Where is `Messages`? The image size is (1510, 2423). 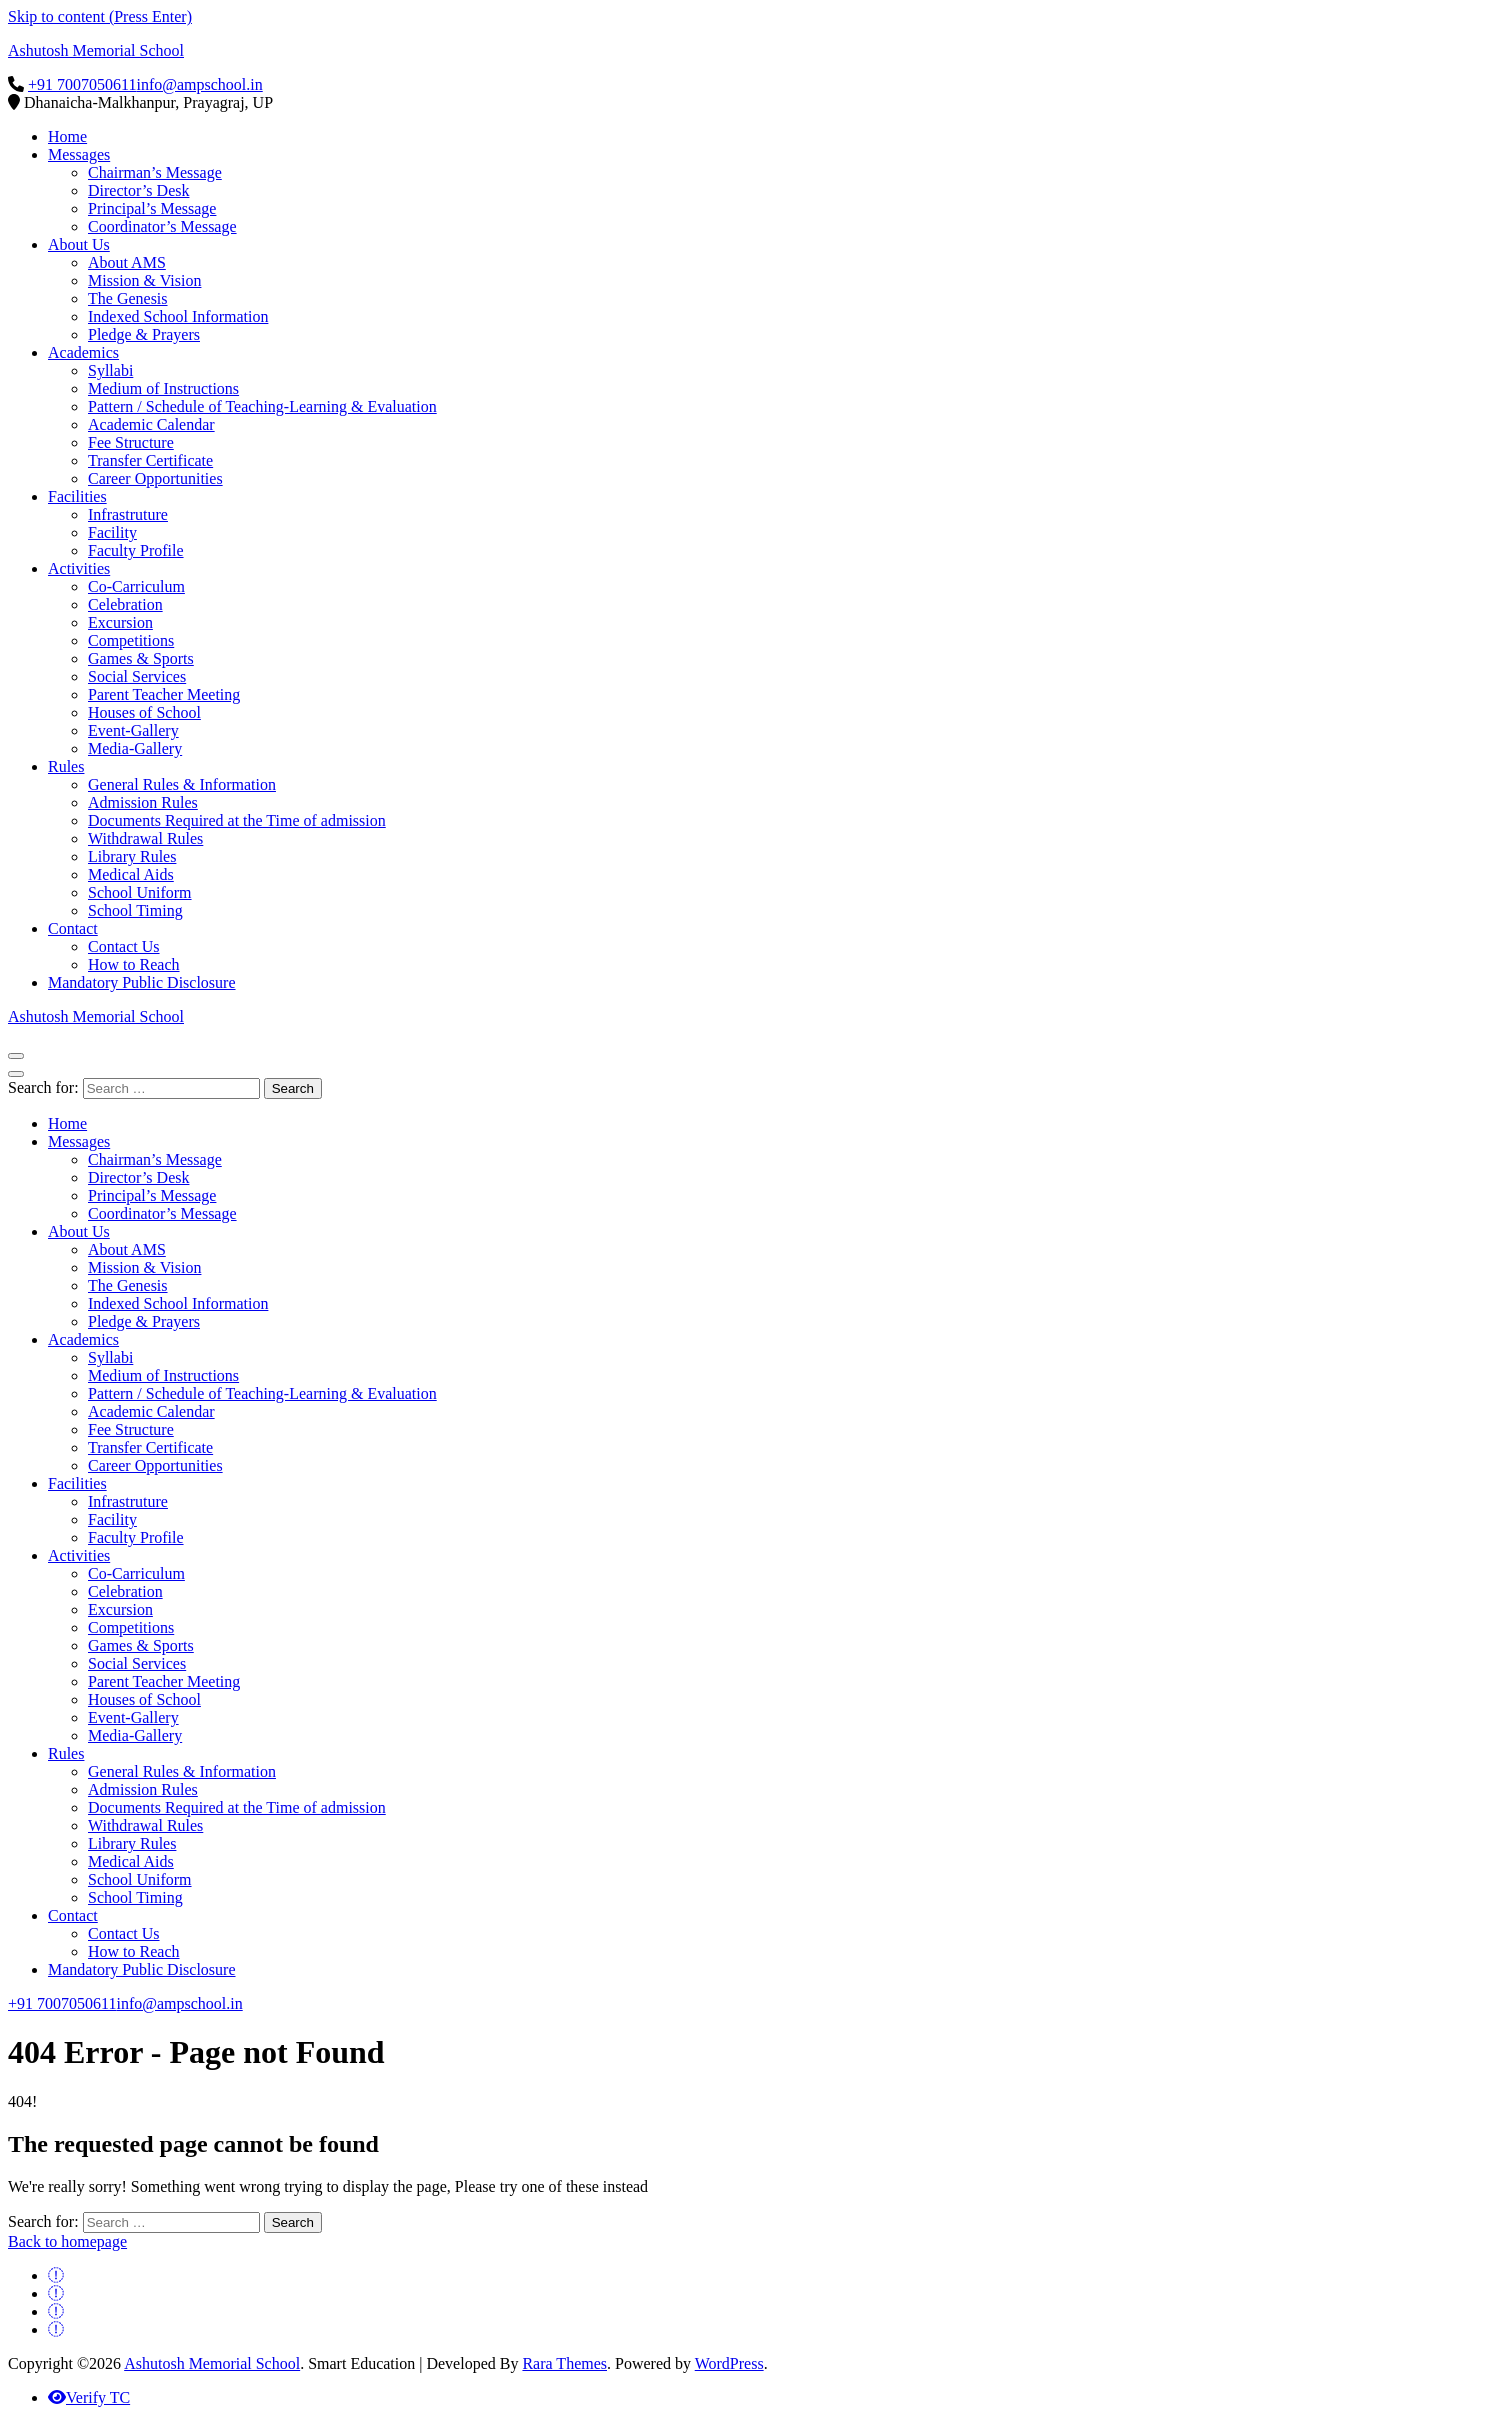 Messages is located at coordinates (79, 154).